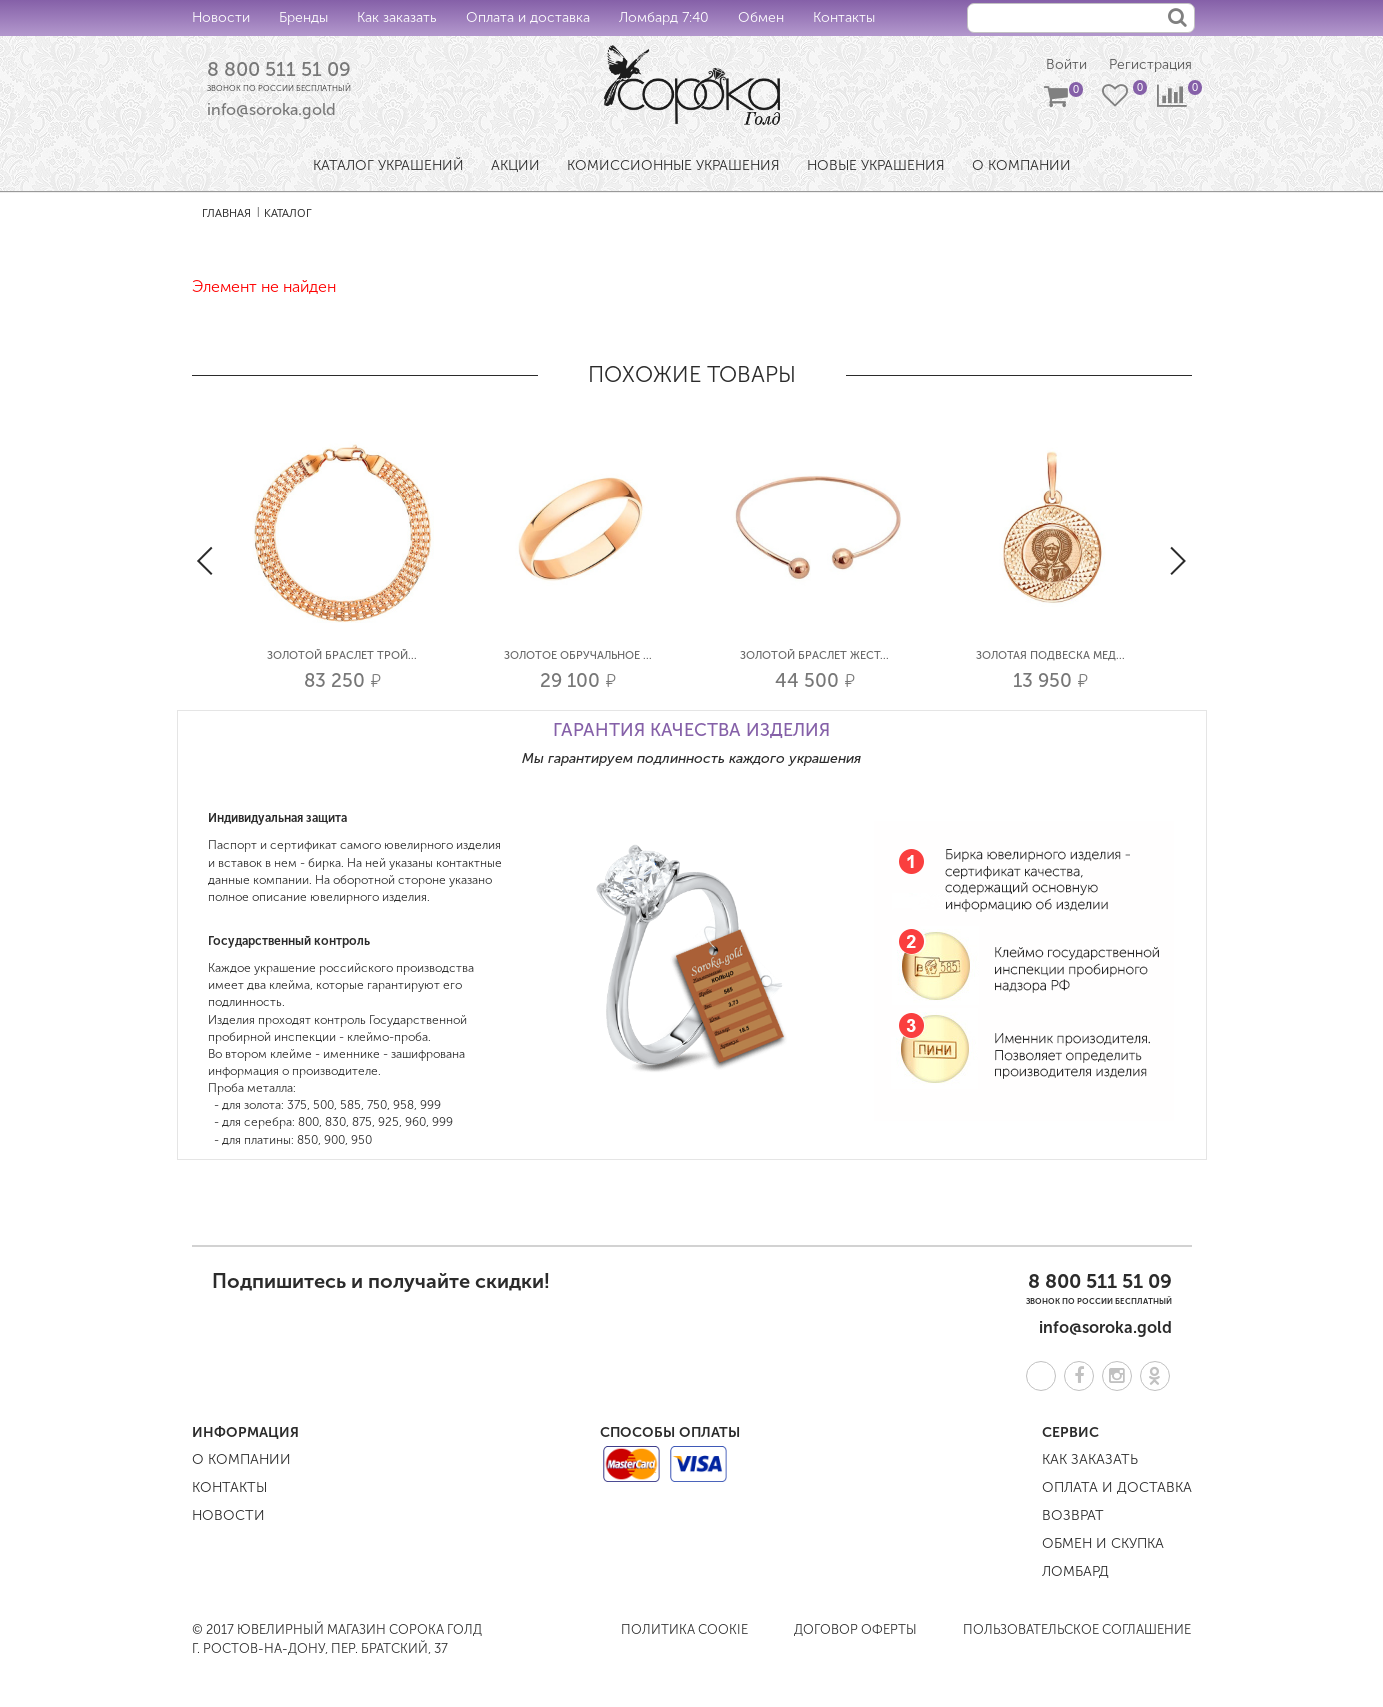  What do you see at coordinates (1103, 1543) in the screenshot?
I see `Обмен и скупка` at bounding box center [1103, 1543].